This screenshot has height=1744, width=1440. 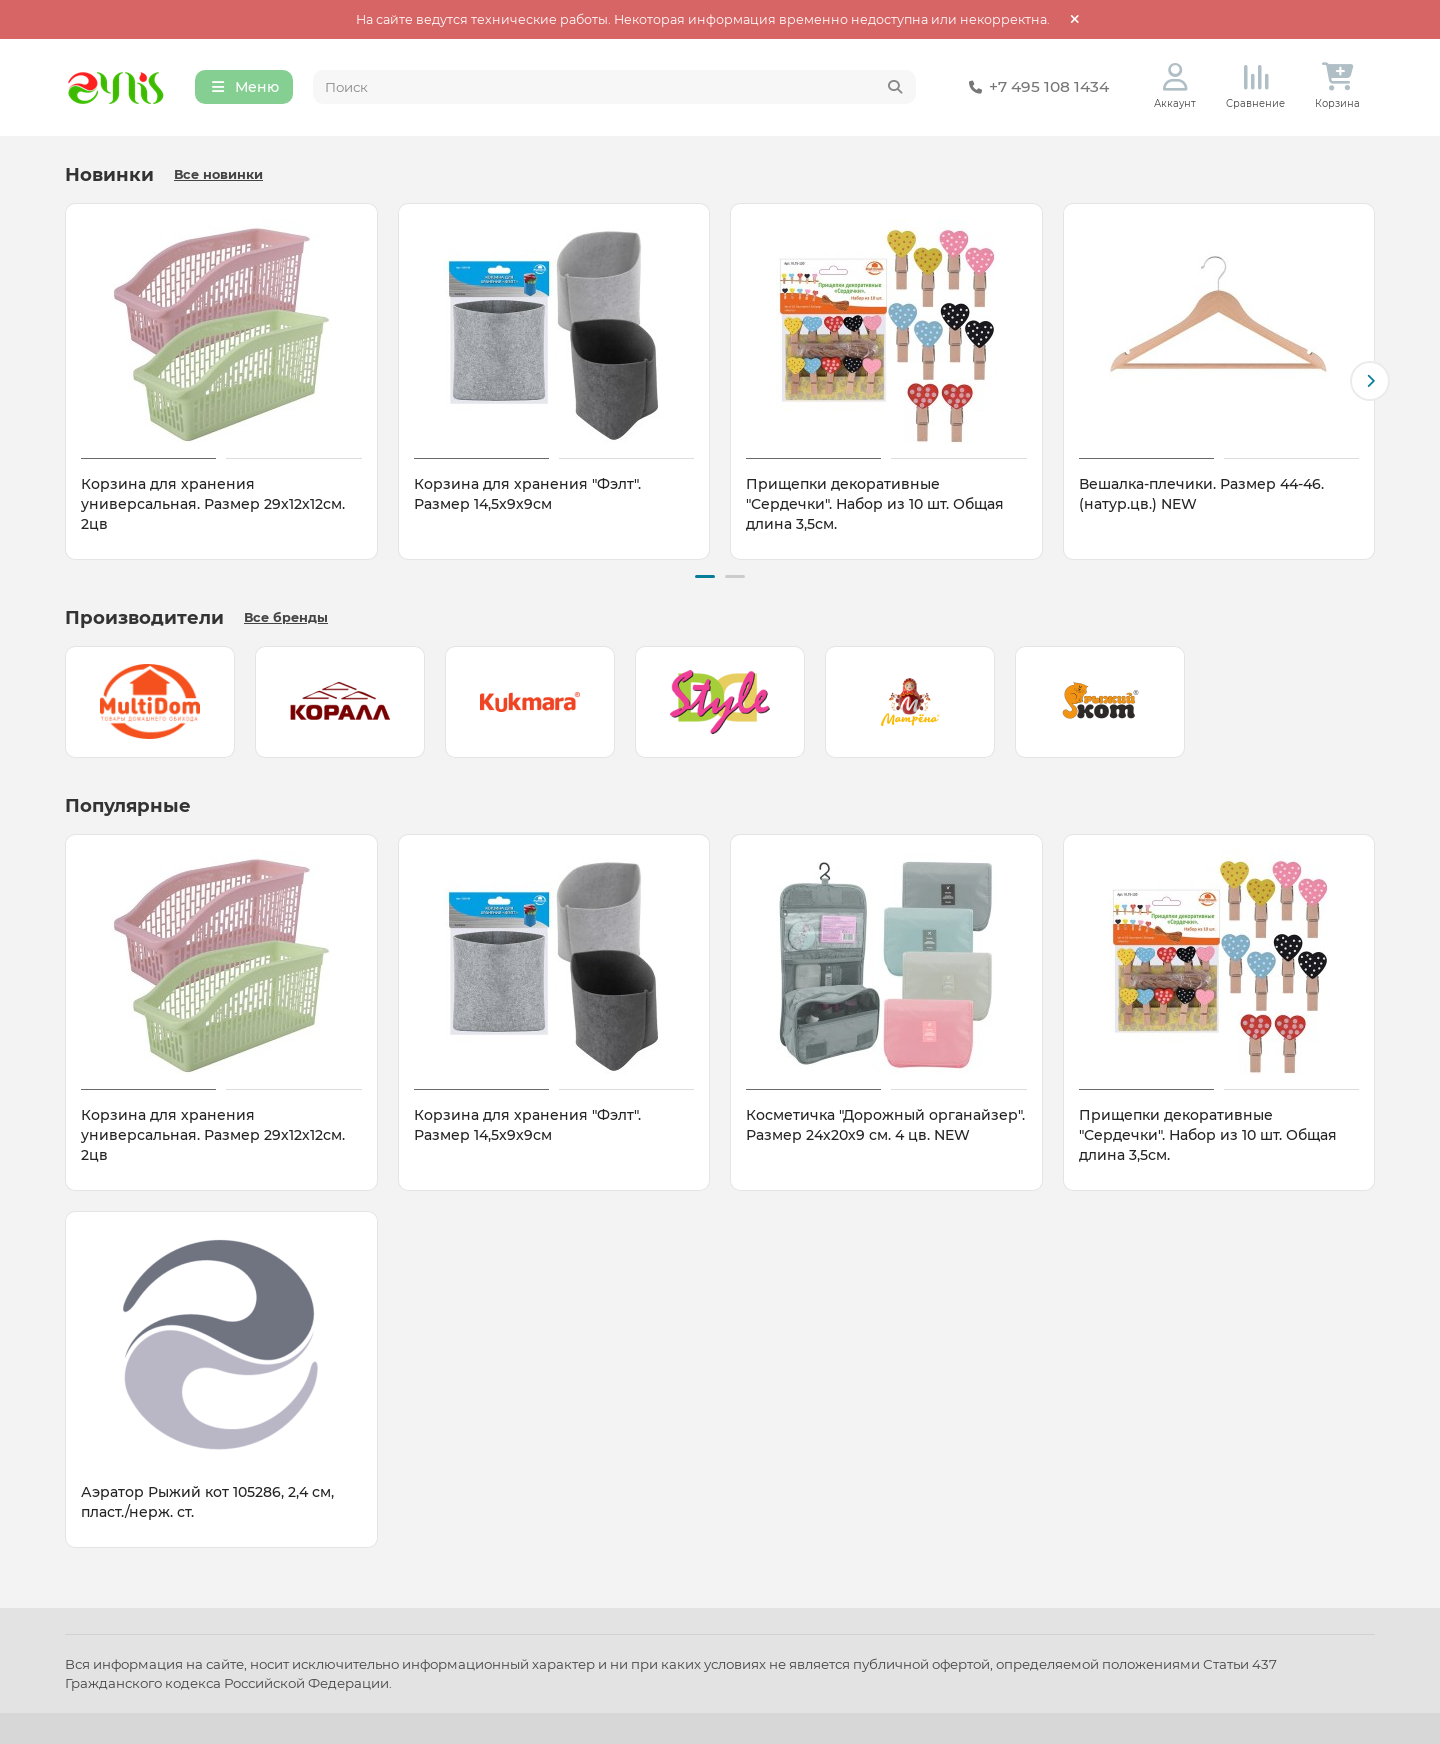 What do you see at coordinates (1370, 382) in the screenshot?
I see `[button]` at bounding box center [1370, 382].